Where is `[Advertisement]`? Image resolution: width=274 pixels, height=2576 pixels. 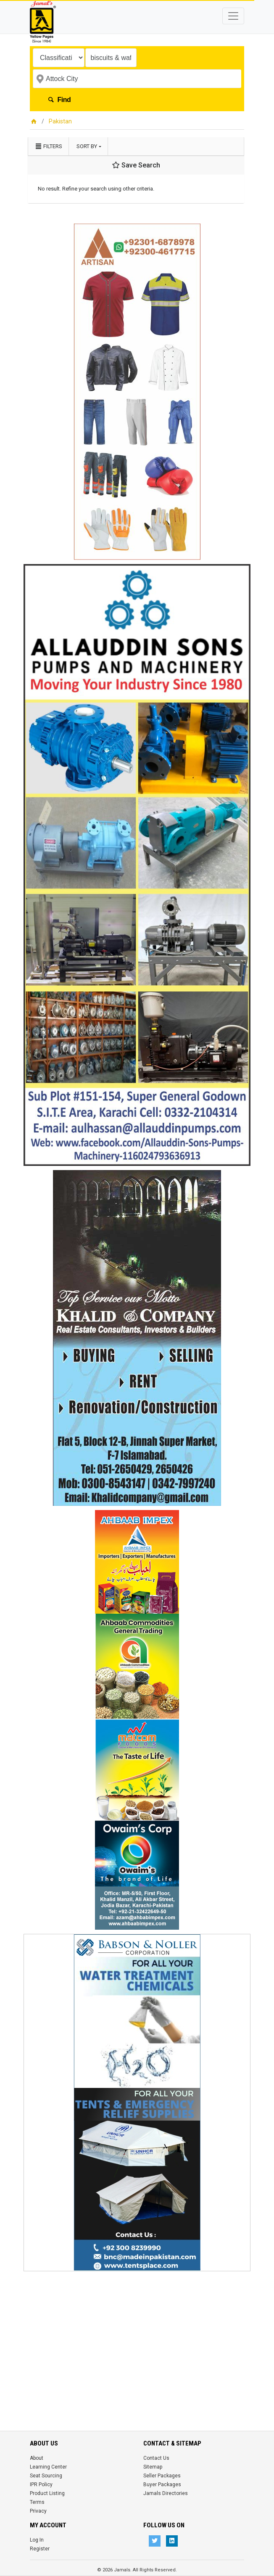
[Advertisement] is located at coordinates (137, 2334).